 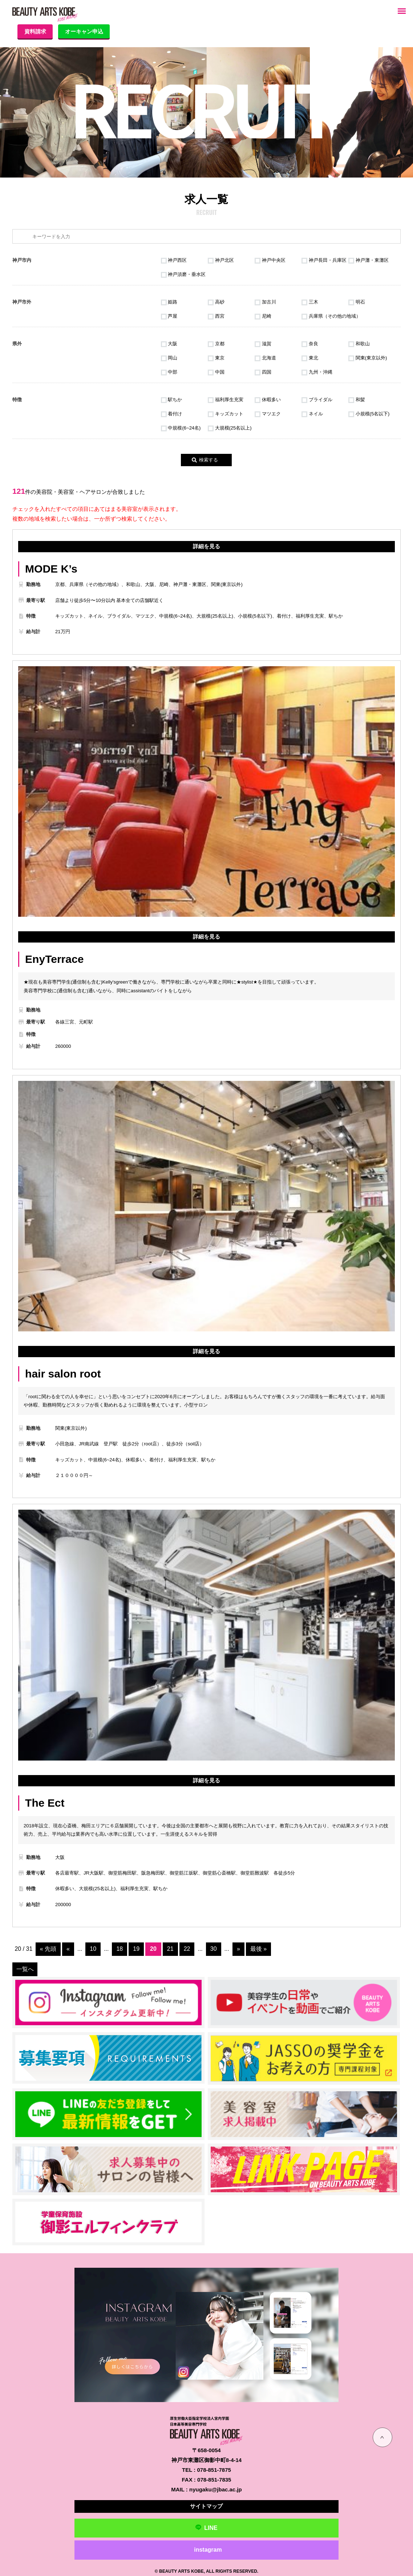 What do you see at coordinates (181, 428) in the screenshot?
I see `中規模(6~24名)` at bounding box center [181, 428].